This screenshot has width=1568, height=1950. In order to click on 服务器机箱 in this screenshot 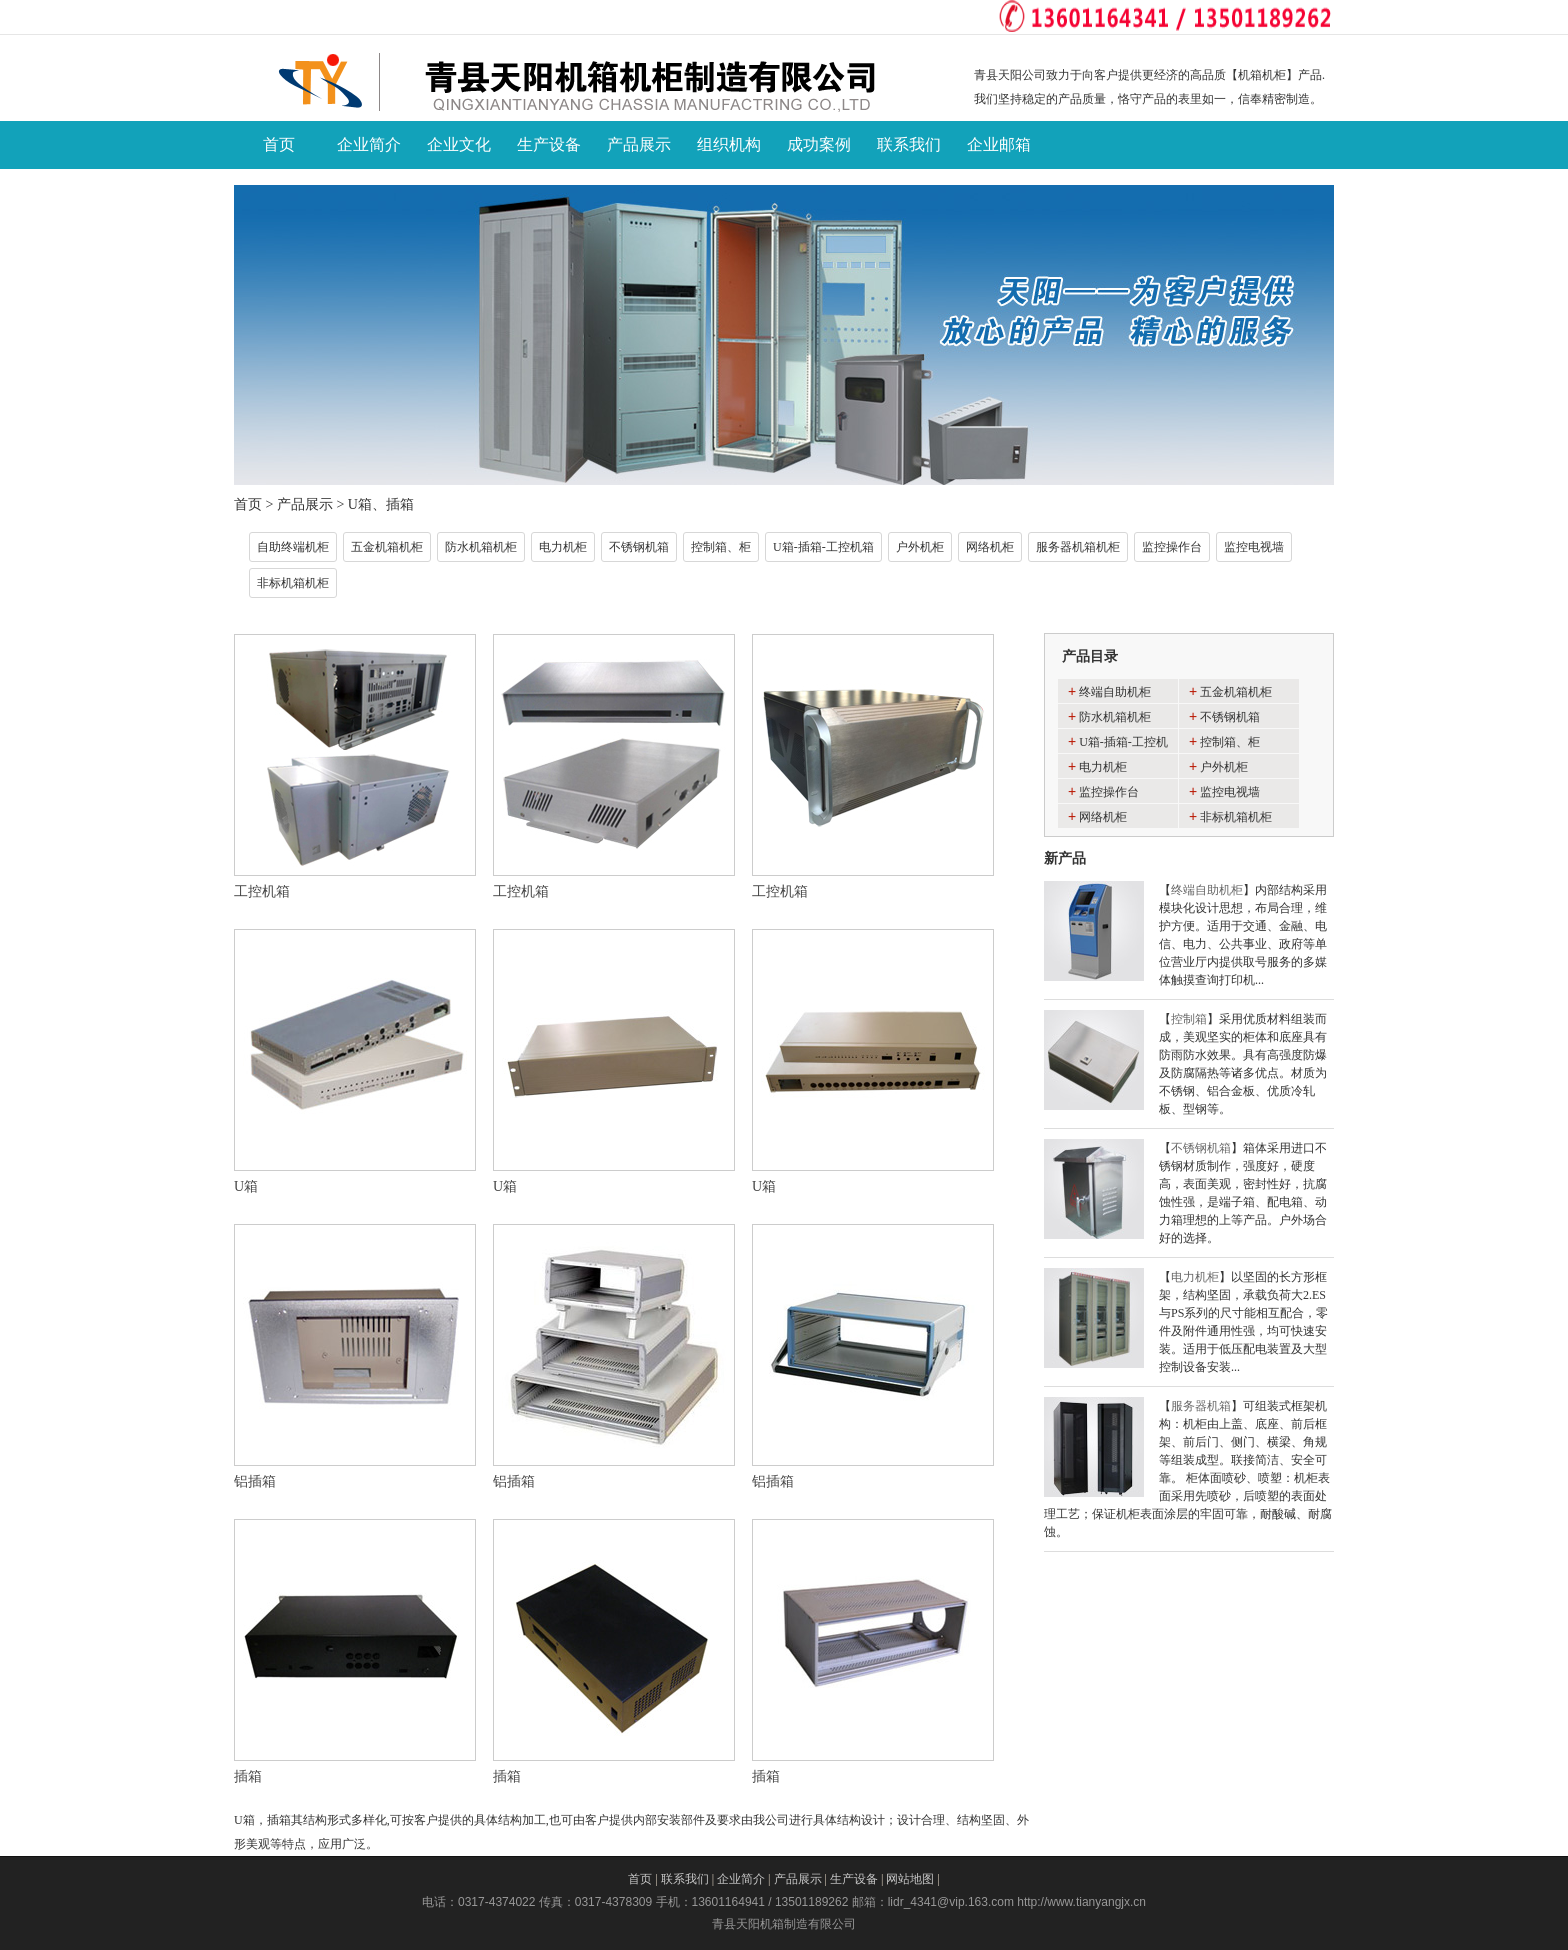, I will do `click(1201, 1406)`.